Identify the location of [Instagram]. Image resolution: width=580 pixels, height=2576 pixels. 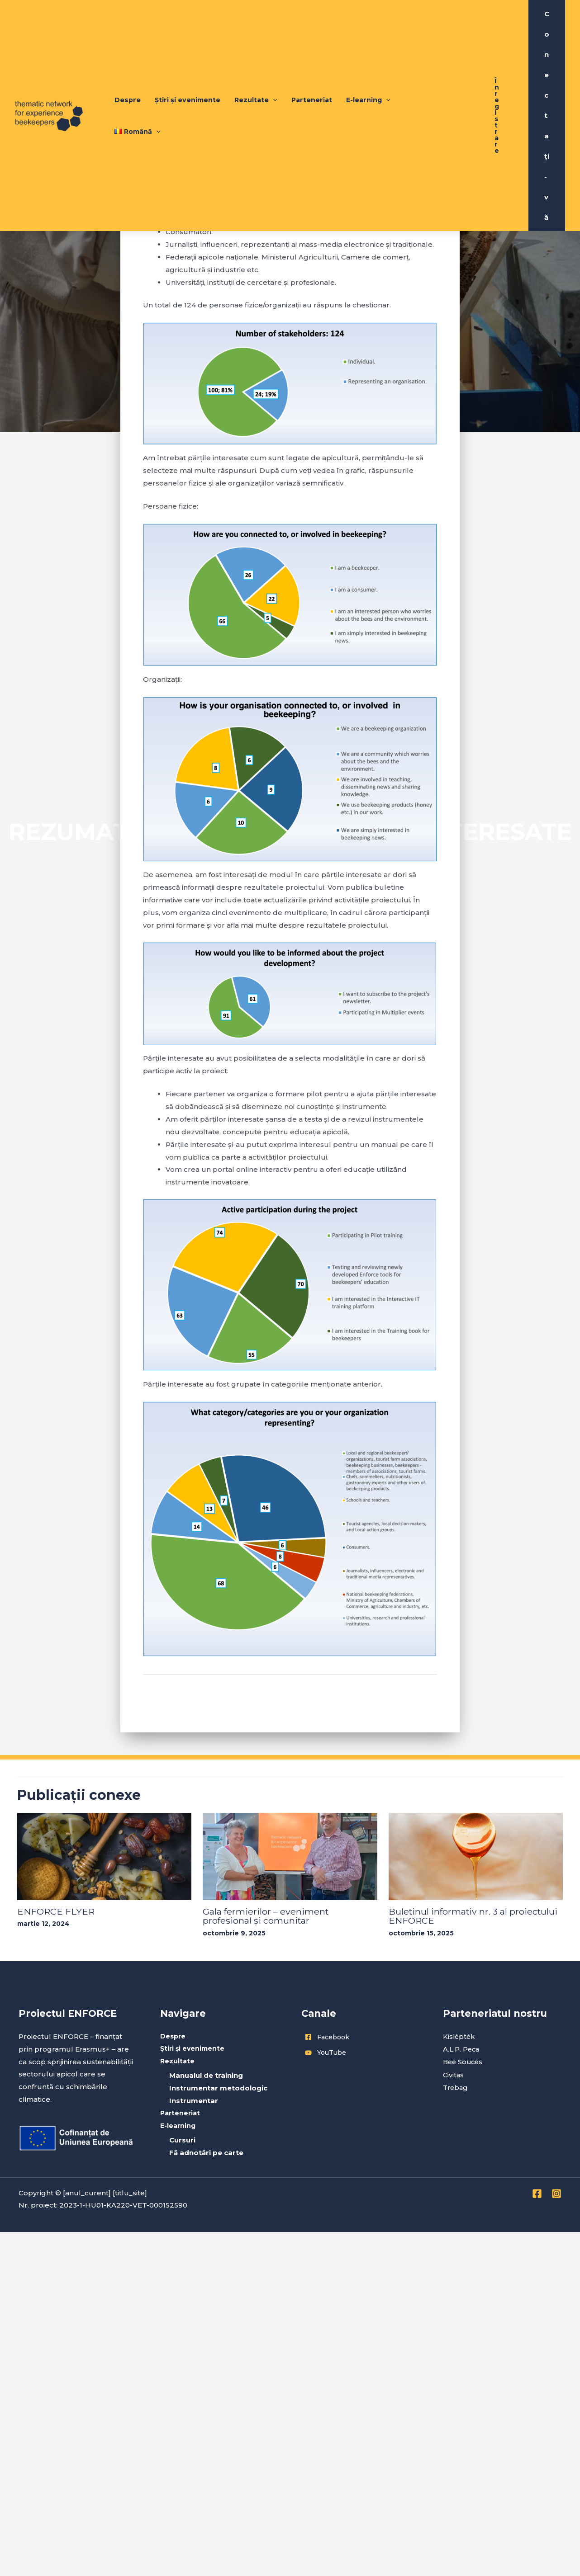
(556, 2194).